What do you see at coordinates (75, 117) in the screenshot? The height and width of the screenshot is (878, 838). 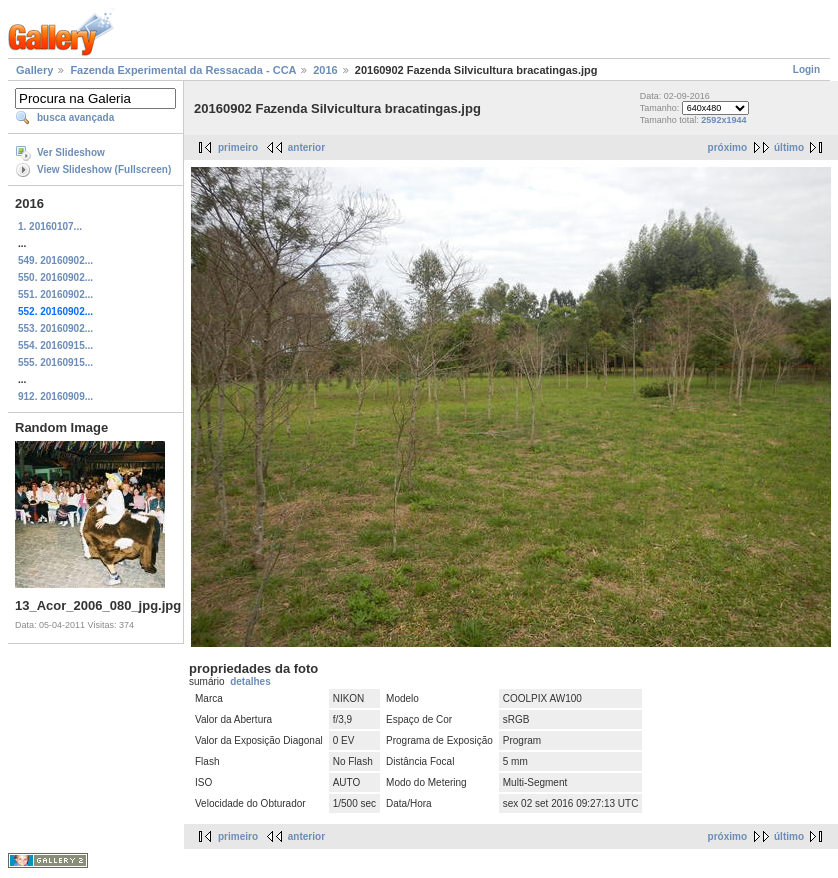 I see `busca avançada` at bounding box center [75, 117].